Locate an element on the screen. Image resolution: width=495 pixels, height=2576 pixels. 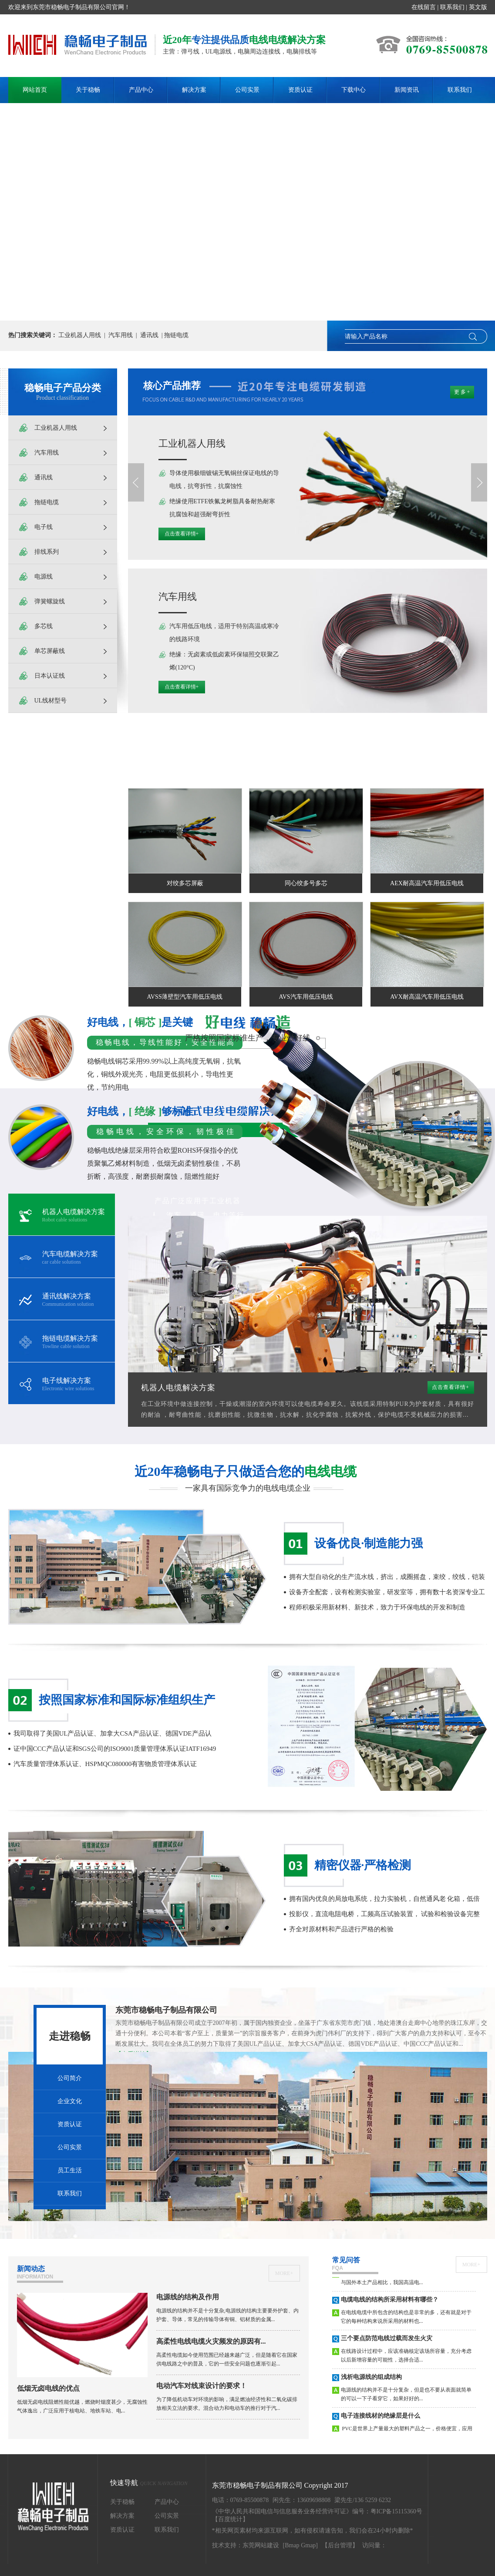
电缆电线的结构所采用材料有哪些？ is located at coordinates (389, 2305).